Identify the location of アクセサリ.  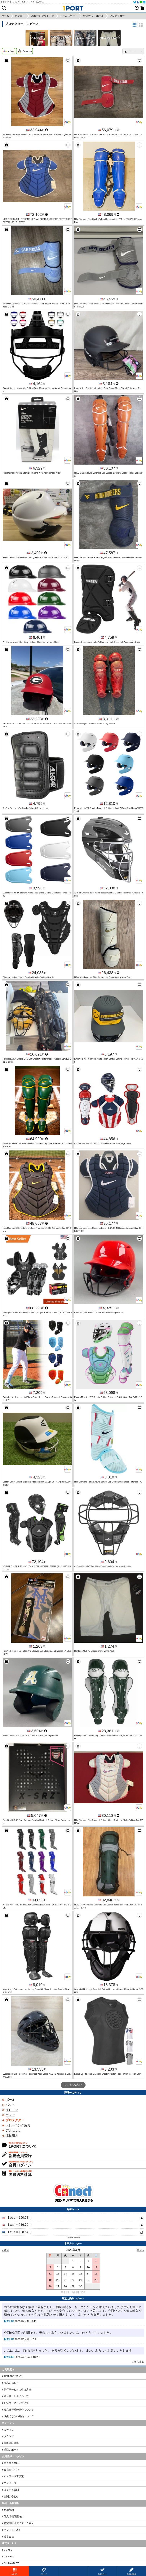
(13, 2130).